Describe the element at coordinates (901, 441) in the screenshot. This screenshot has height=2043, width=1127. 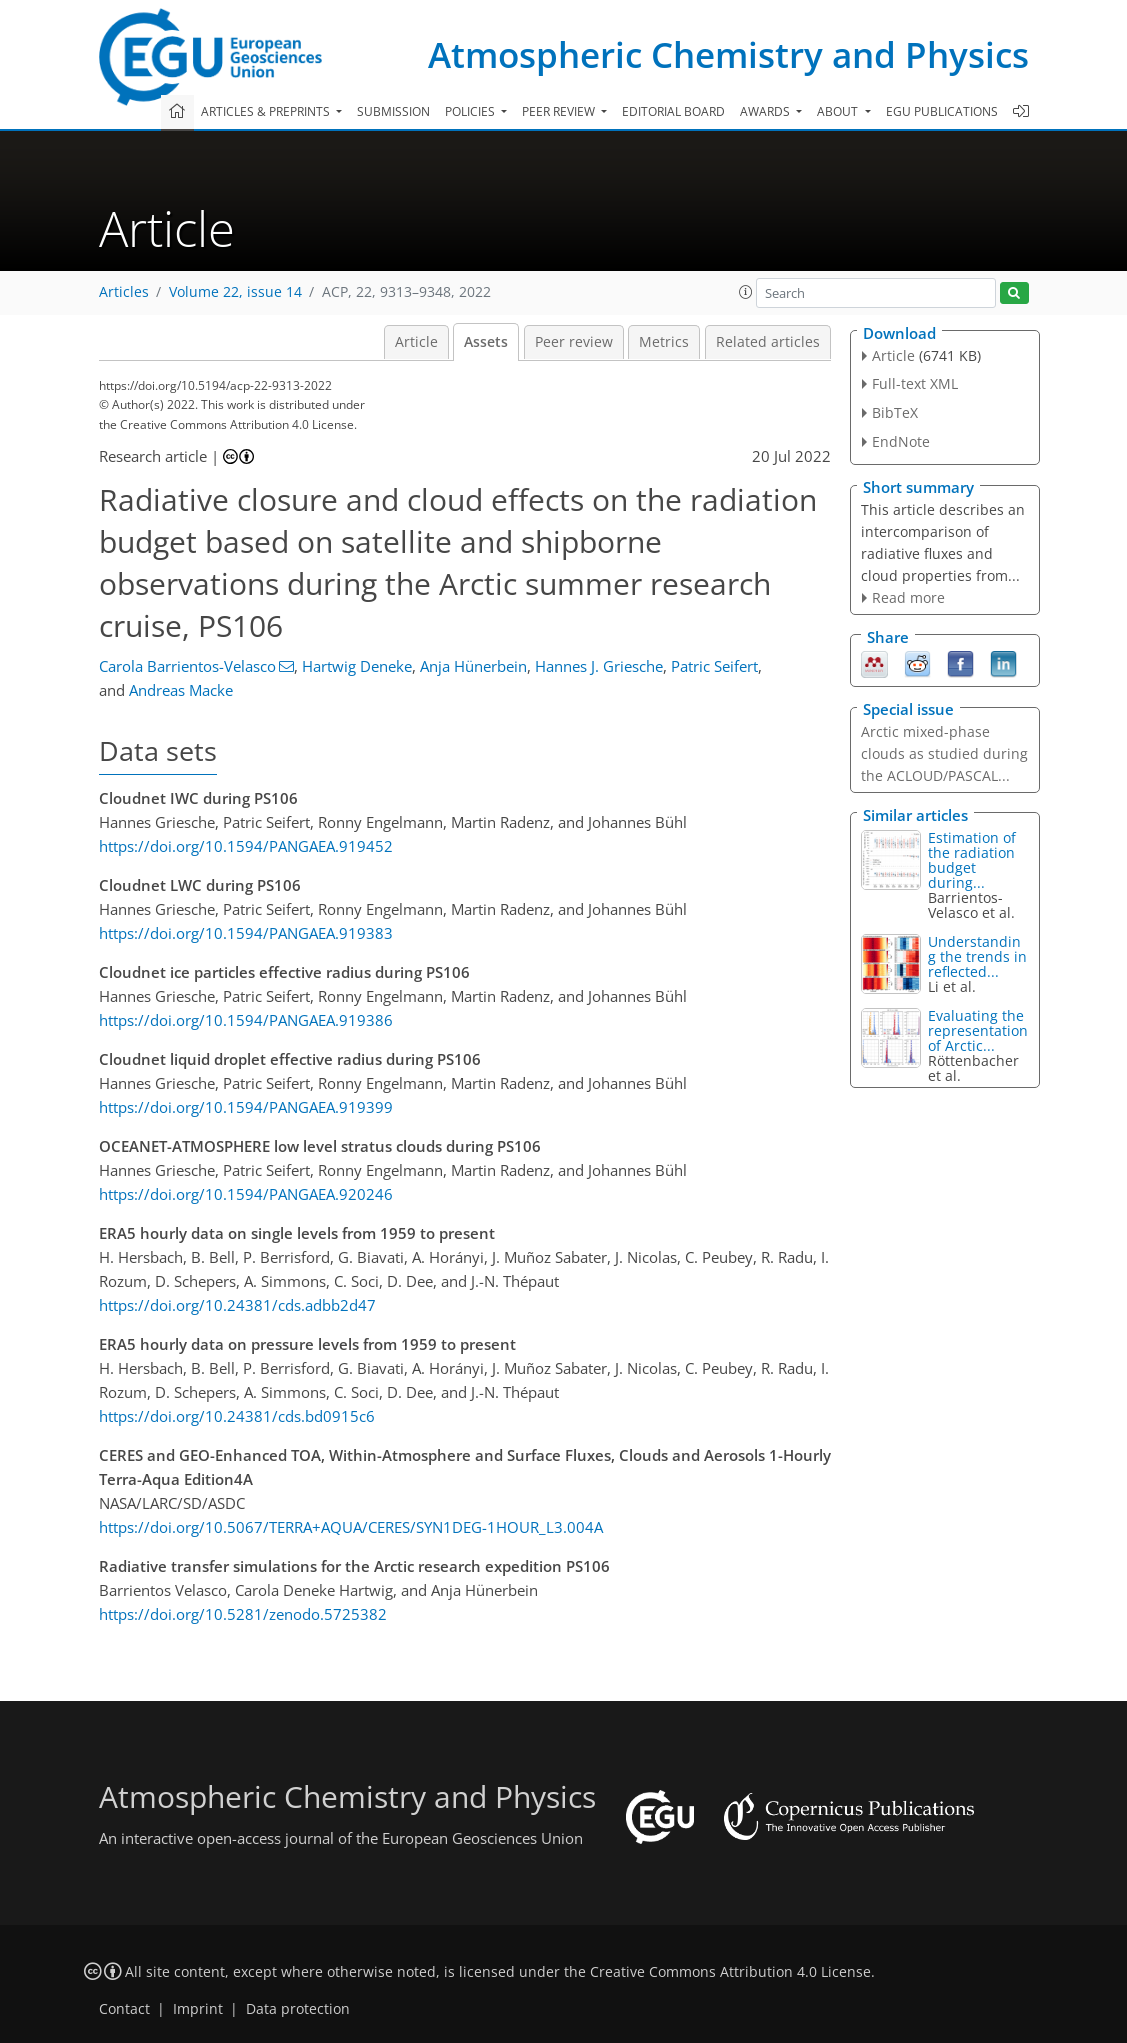
I see `EndNote` at that location.